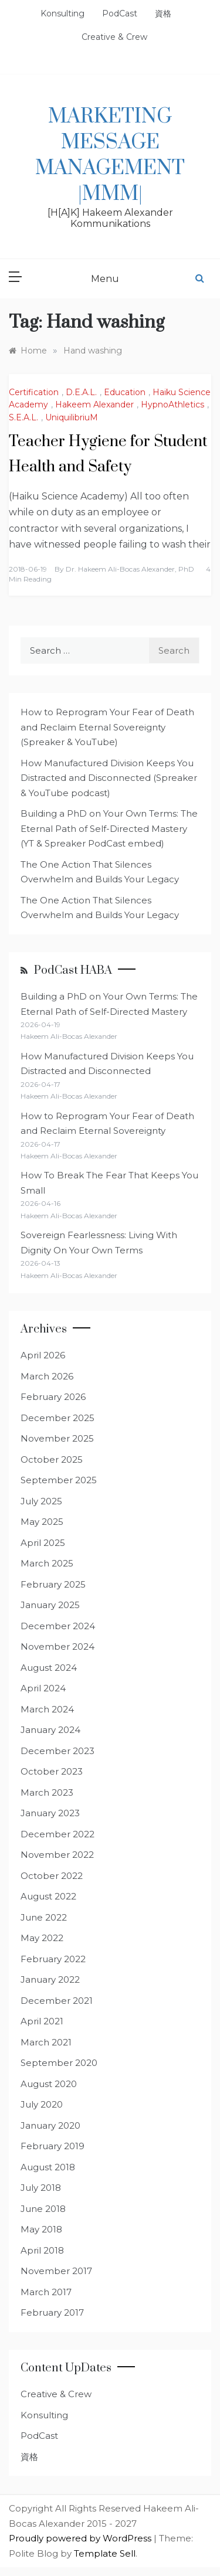 The image size is (220, 2576). I want to click on December 2023, so click(57, 1750).